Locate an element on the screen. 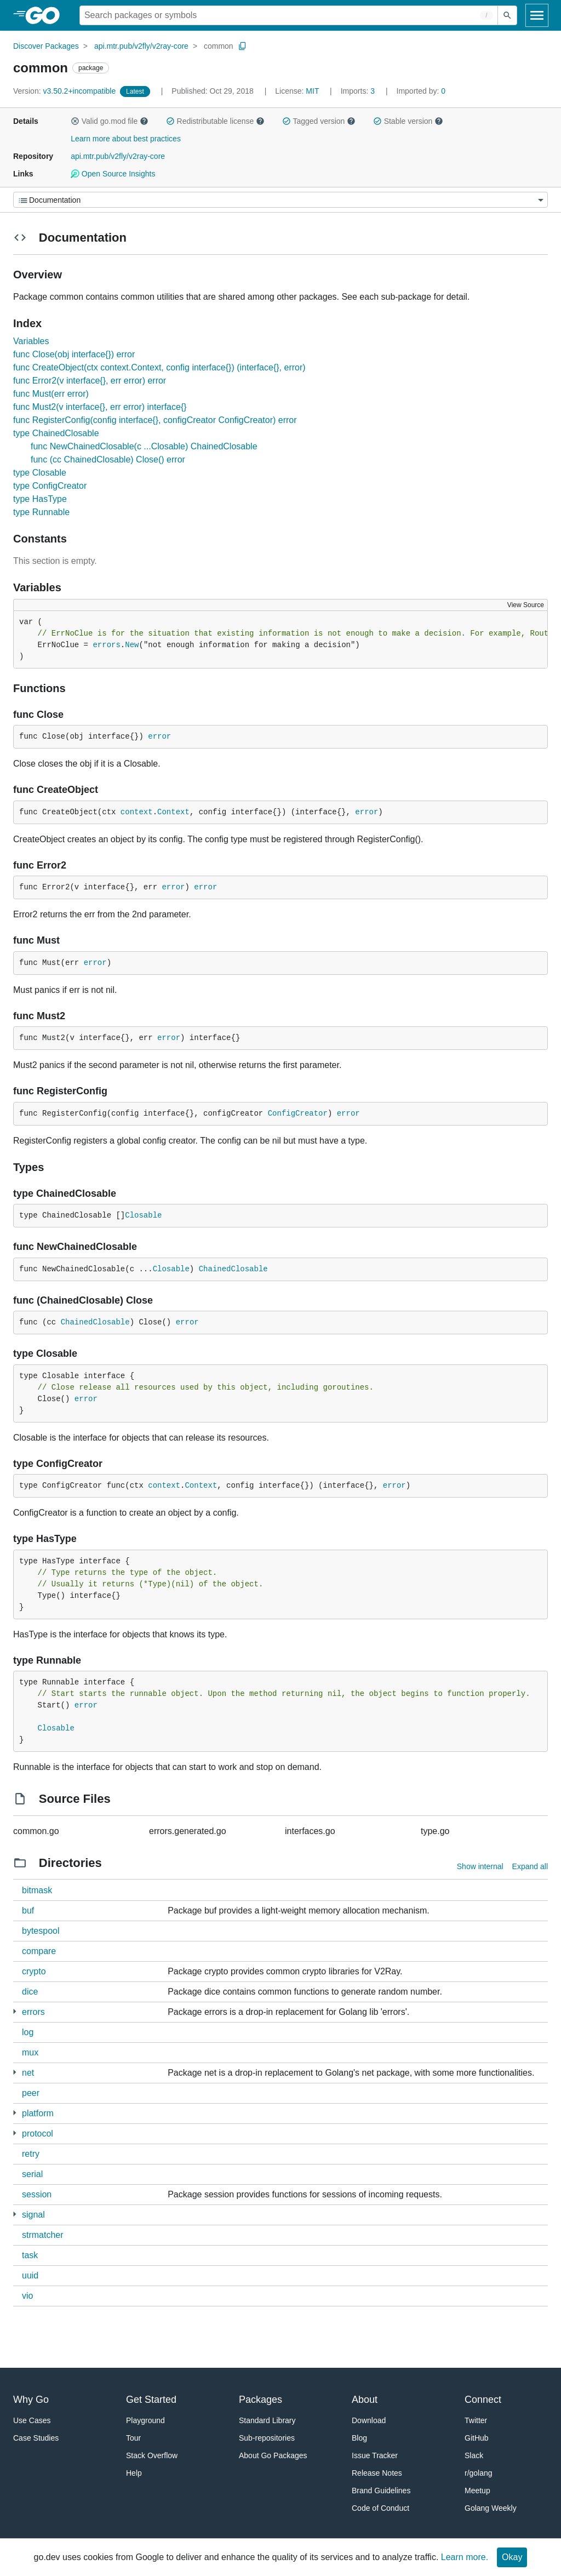  Sub-repositories is located at coordinates (267, 2438).